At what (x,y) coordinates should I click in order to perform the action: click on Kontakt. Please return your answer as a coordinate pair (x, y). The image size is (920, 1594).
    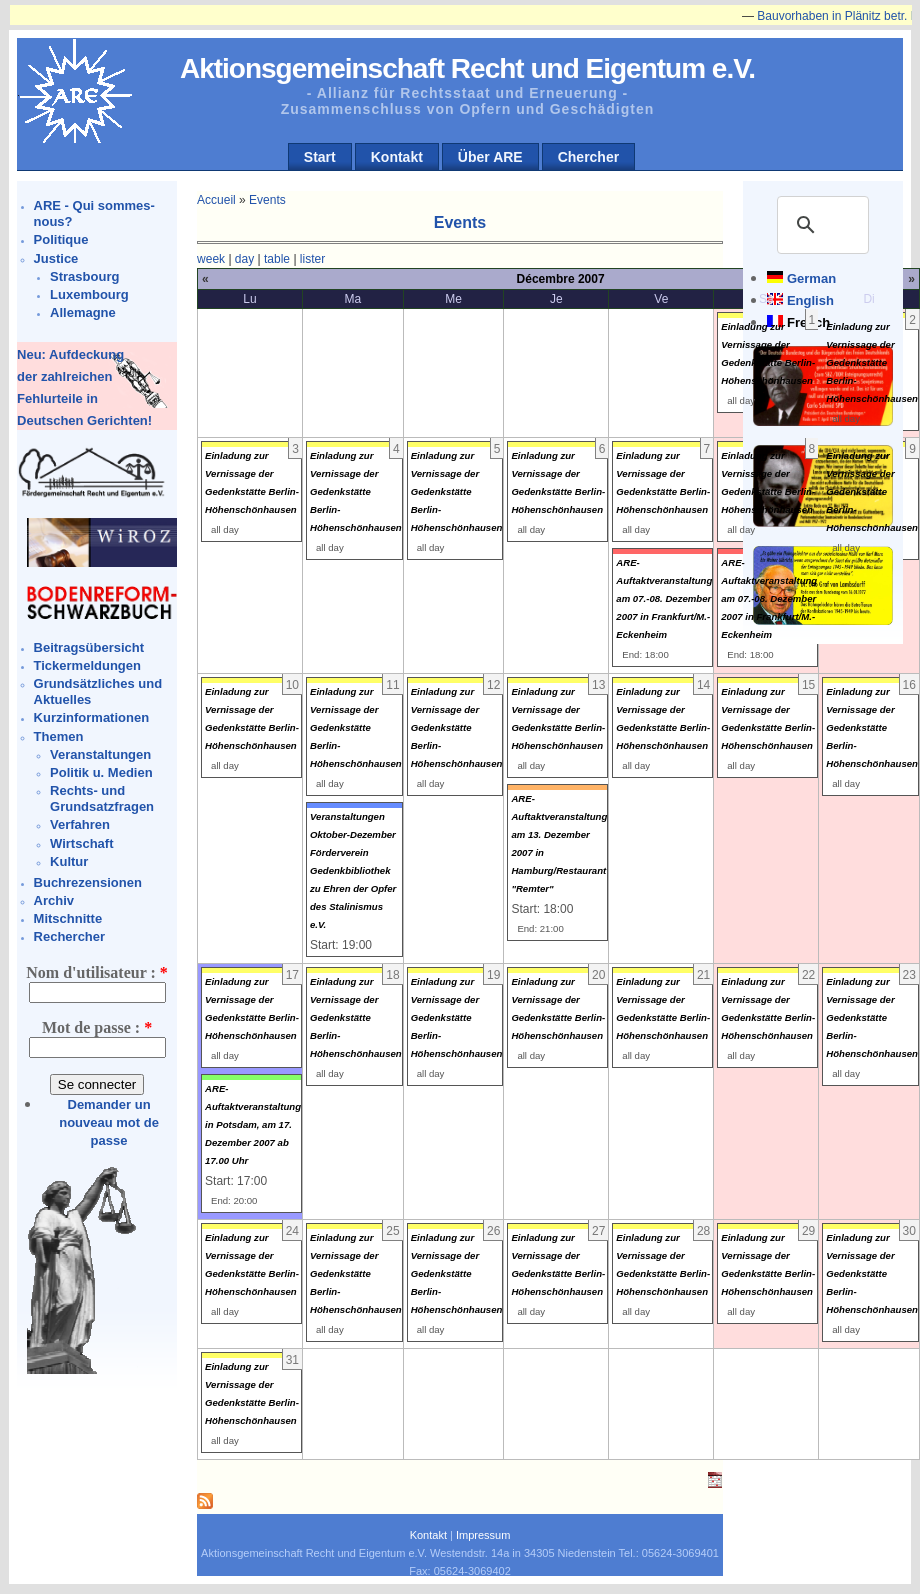
    Looking at the image, I should click on (397, 157).